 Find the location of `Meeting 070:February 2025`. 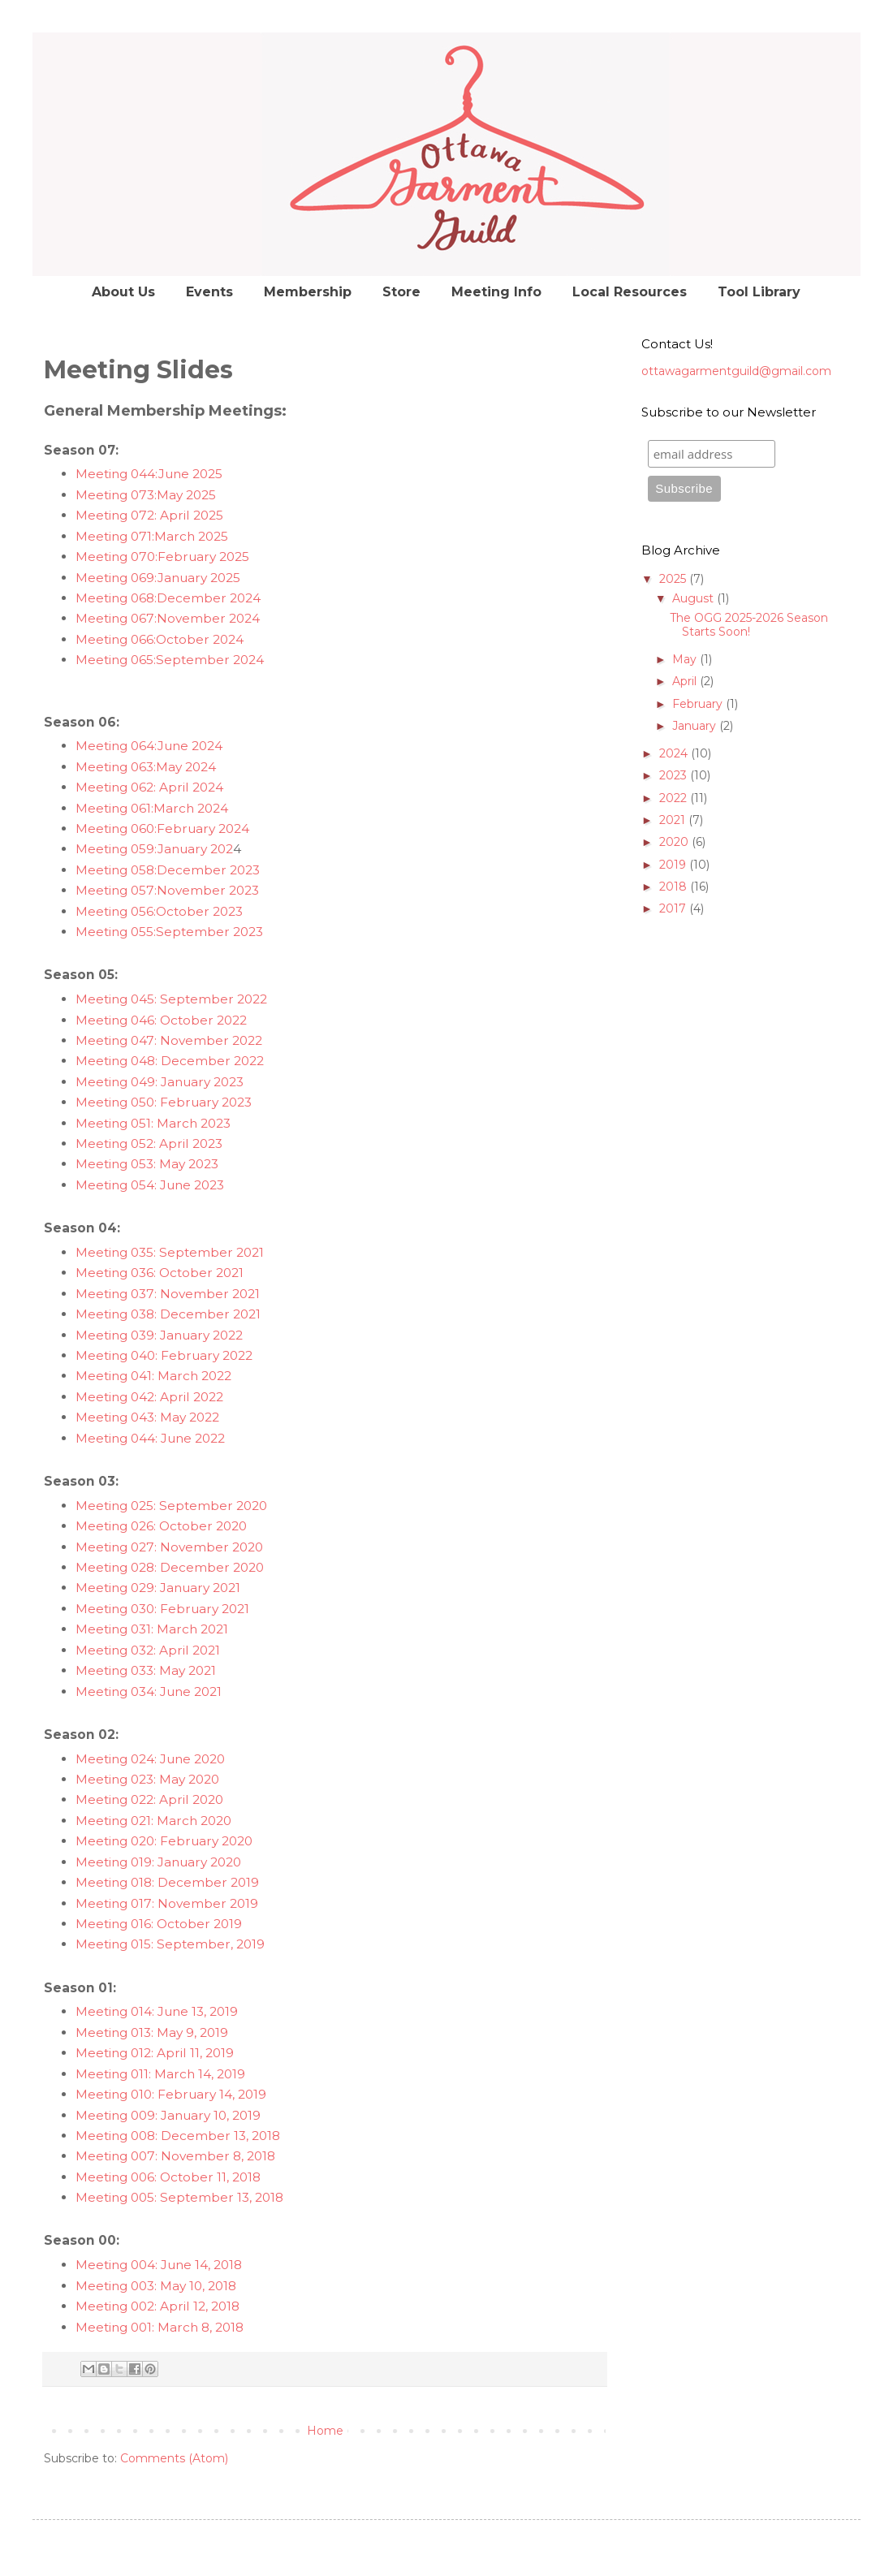

Meeting 070:February 2025 is located at coordinates (162, 556).